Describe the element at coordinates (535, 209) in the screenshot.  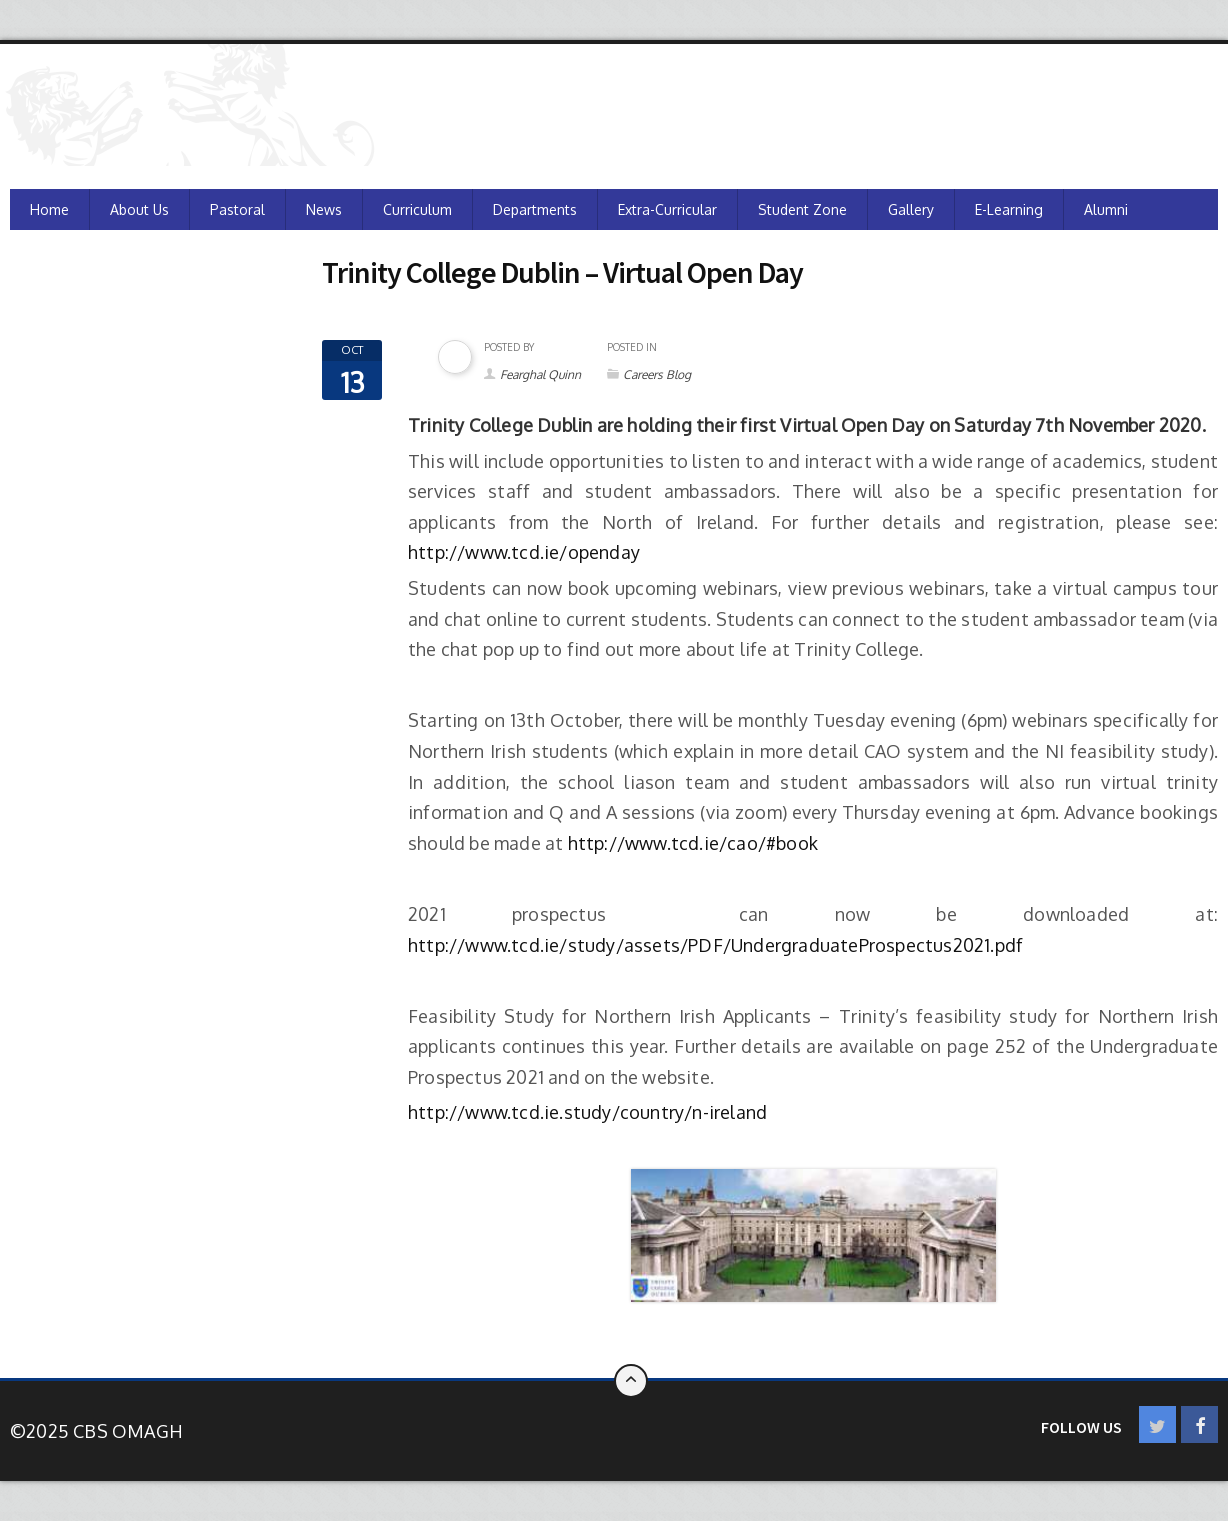
I see `Departments` at that location.